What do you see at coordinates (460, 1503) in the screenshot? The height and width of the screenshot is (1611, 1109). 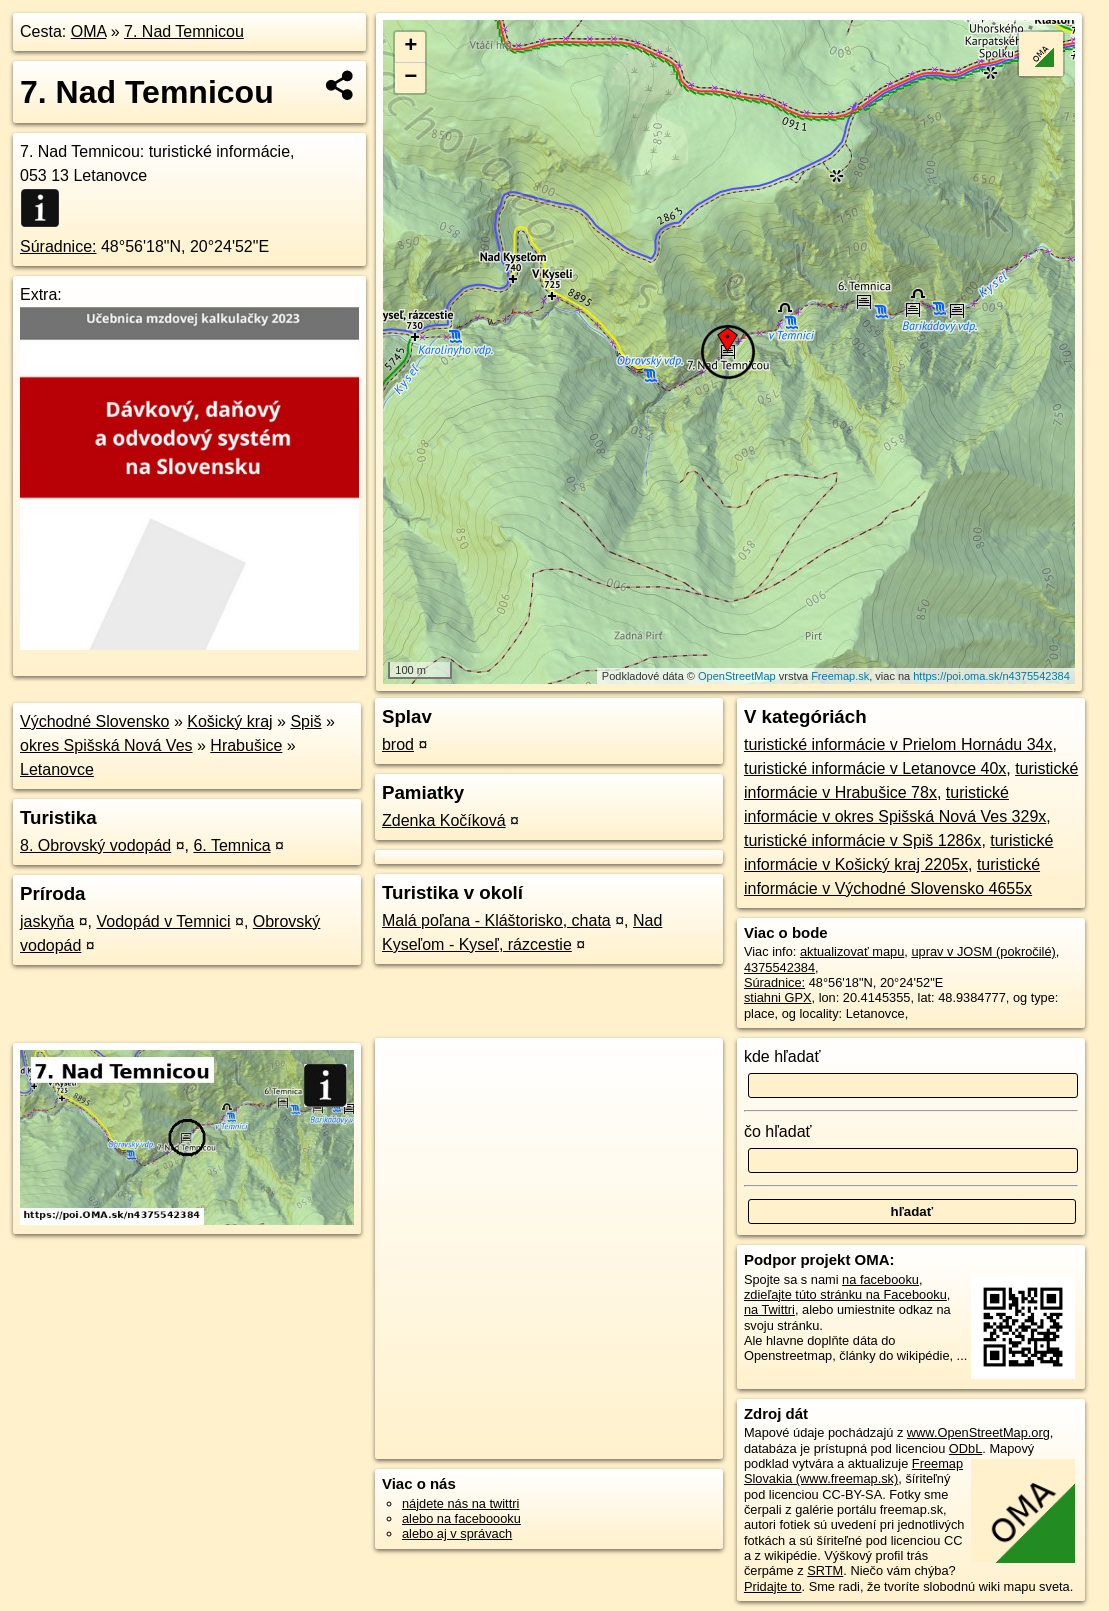 I see `nájdete nás na twittri` at bounding box center [460, 1503].